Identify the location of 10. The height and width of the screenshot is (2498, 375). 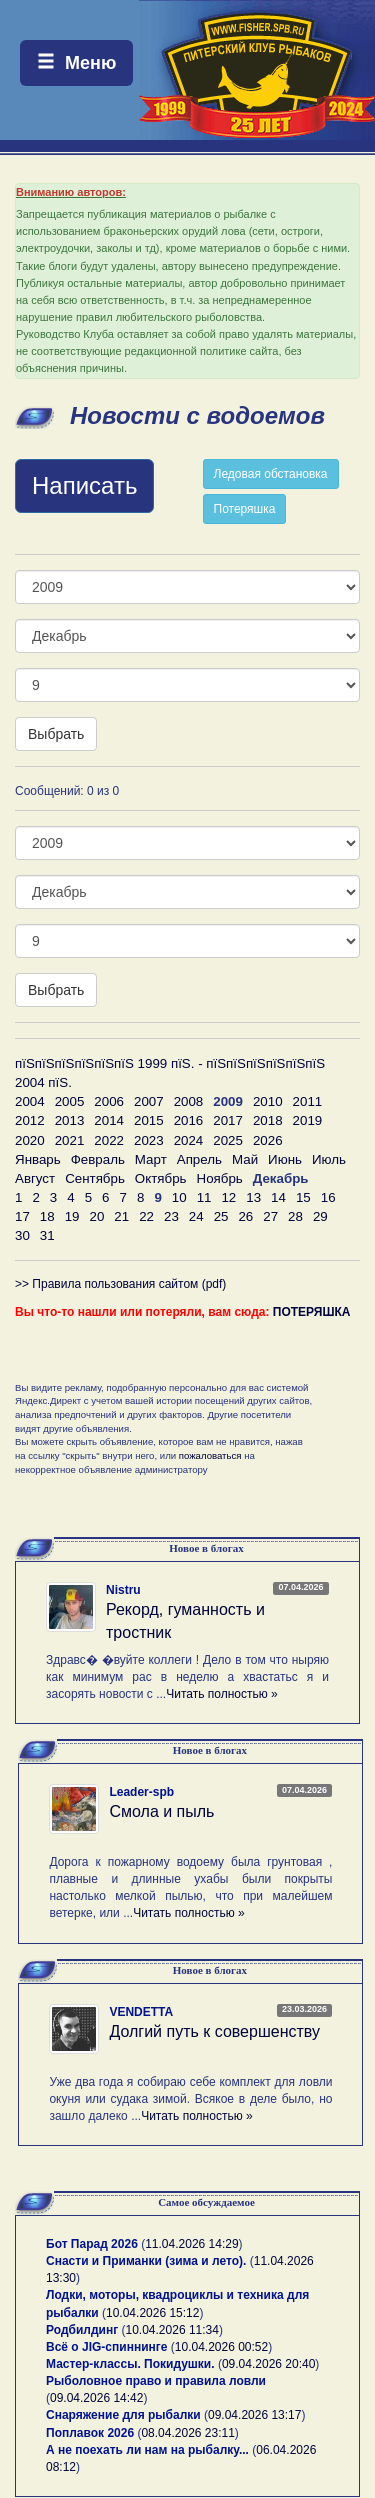
(179, 1197).